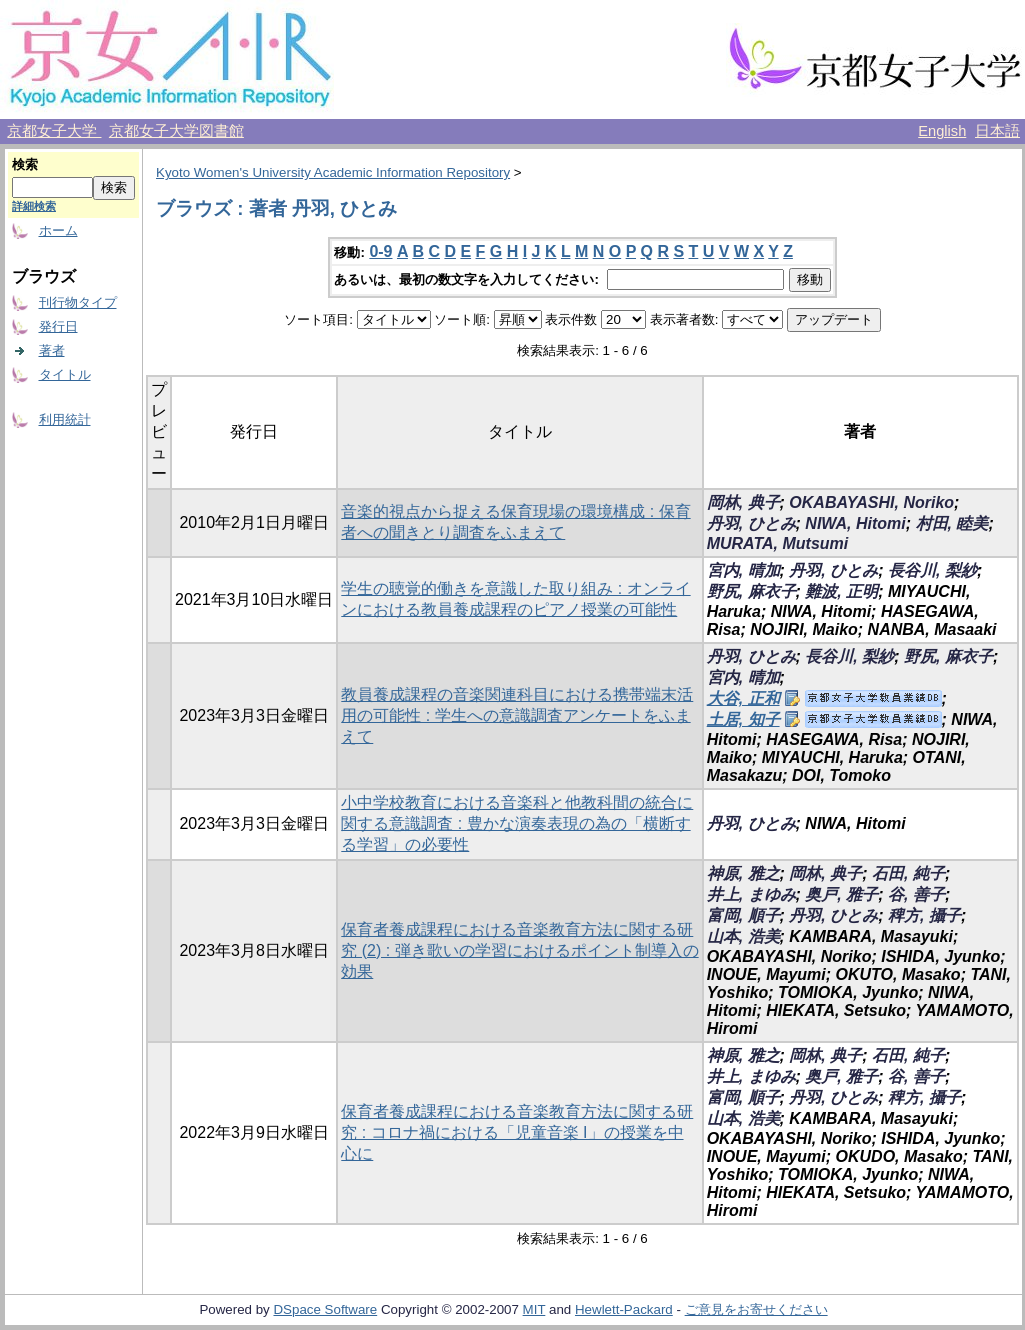 The width and height of the screenshot is (1025, 1330). I want to click on ご意見をお寄せください, so click(756, 1309).